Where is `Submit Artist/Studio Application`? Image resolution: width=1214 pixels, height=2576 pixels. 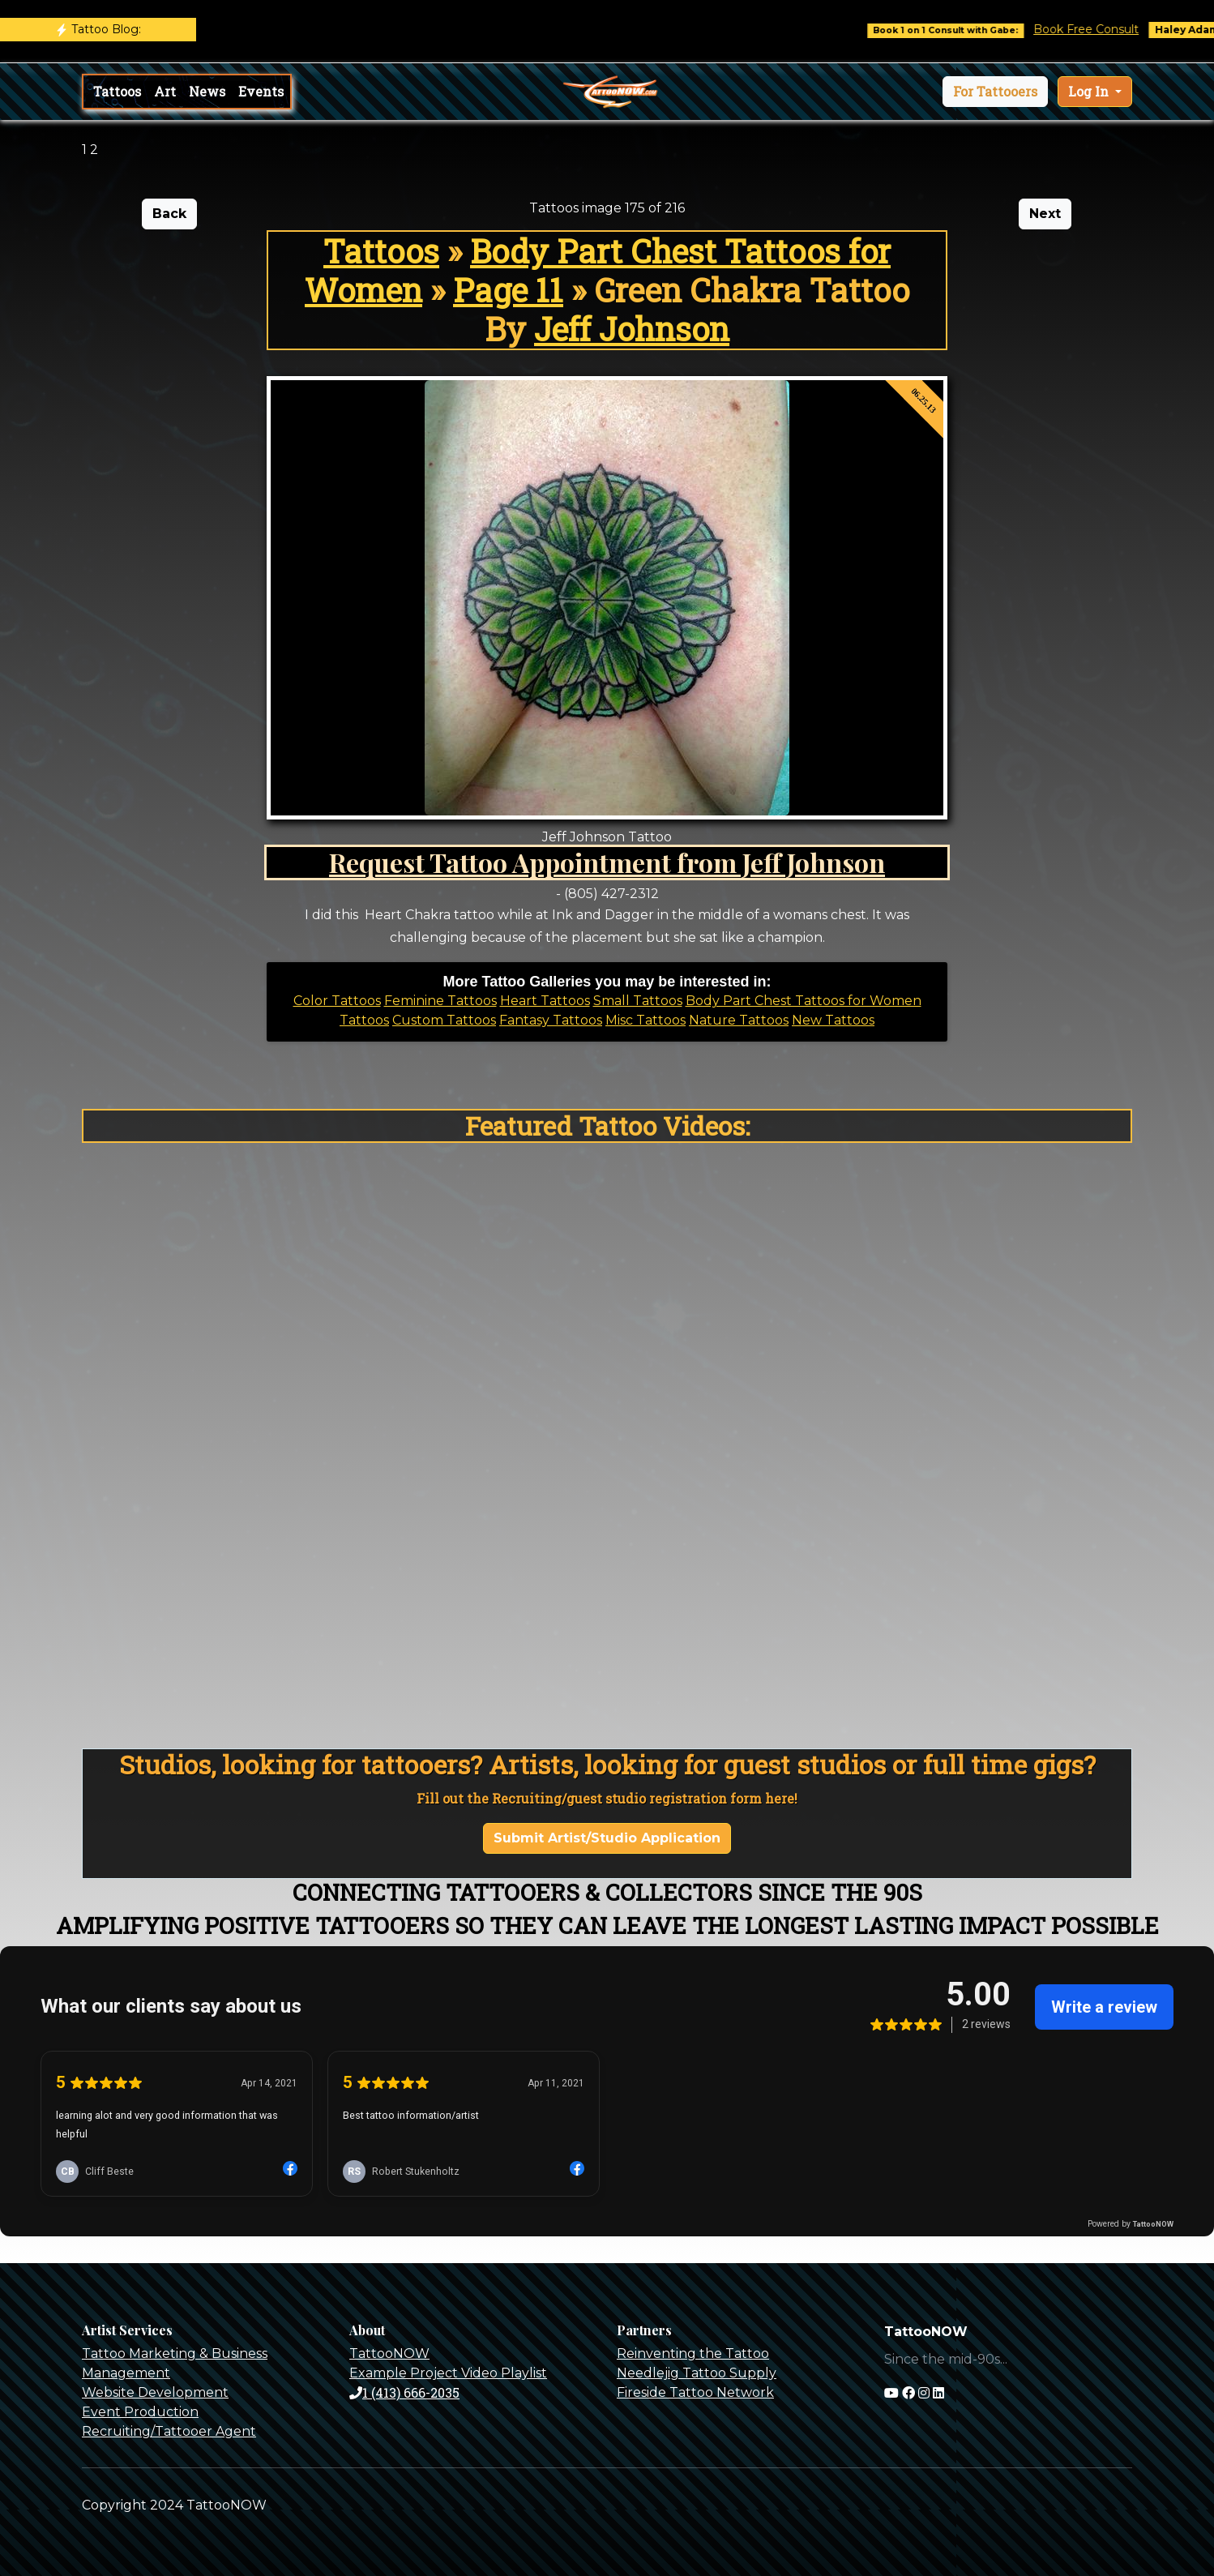 Submit Artist/Studio Application is located at coordinates (607, 1838).